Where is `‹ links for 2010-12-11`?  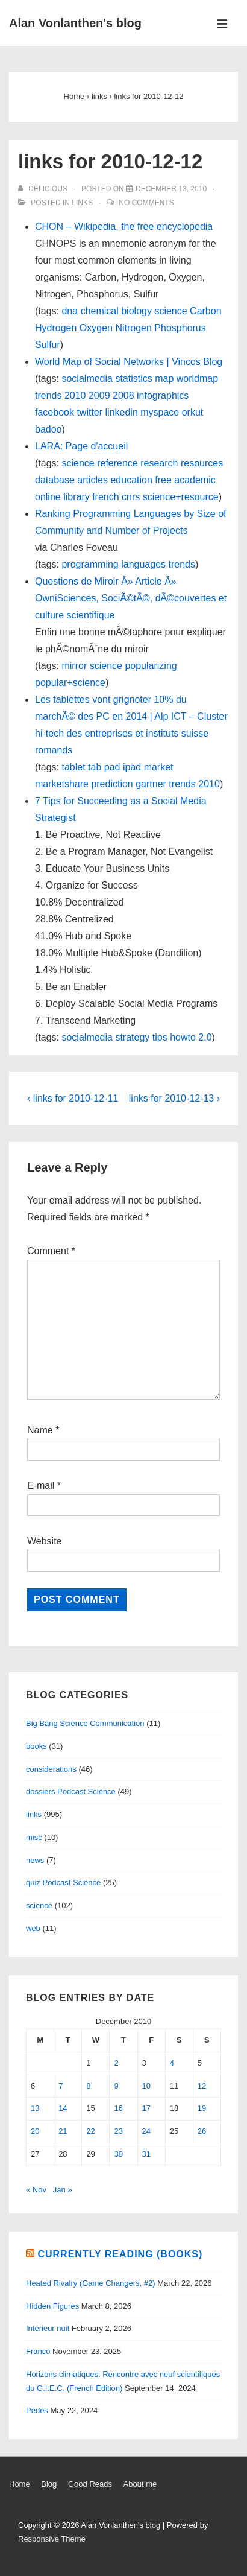 ‹ links for 2010-12-11 is located at coordinates (72, 1098).